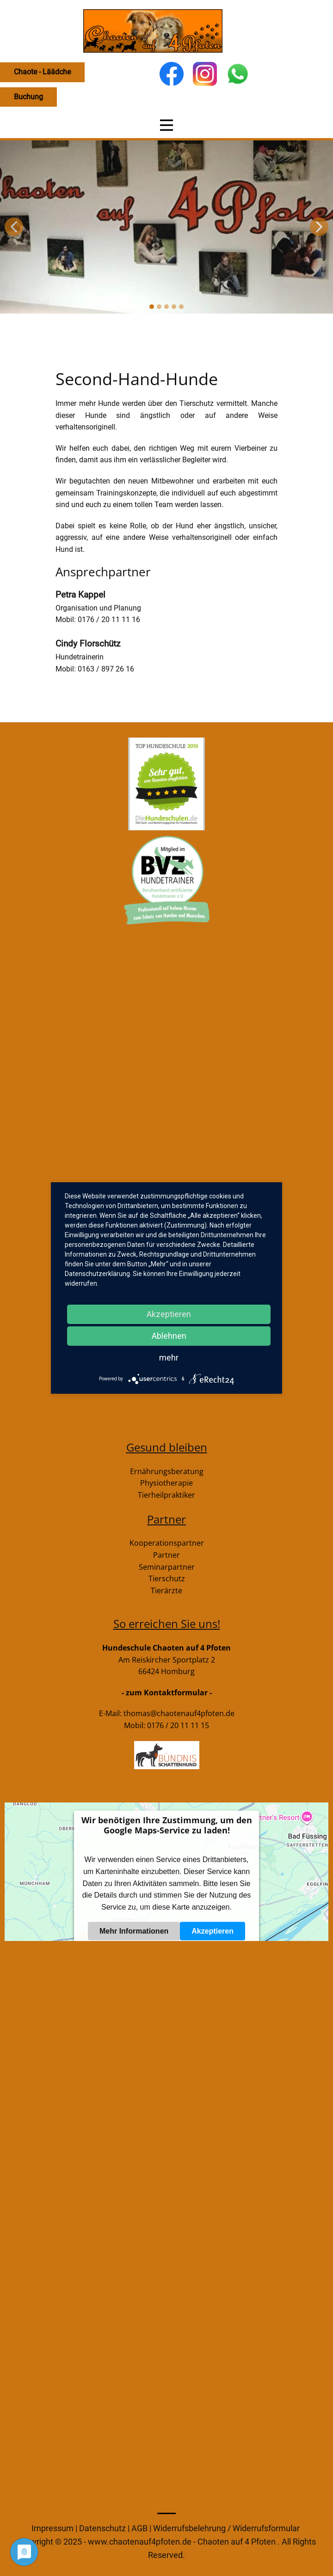 The width and height of the screenshot is (333, 2576). Describe the element at coordinates (166, 1495) in the screenshot. I see `Tierheilpraktiker` at that location.